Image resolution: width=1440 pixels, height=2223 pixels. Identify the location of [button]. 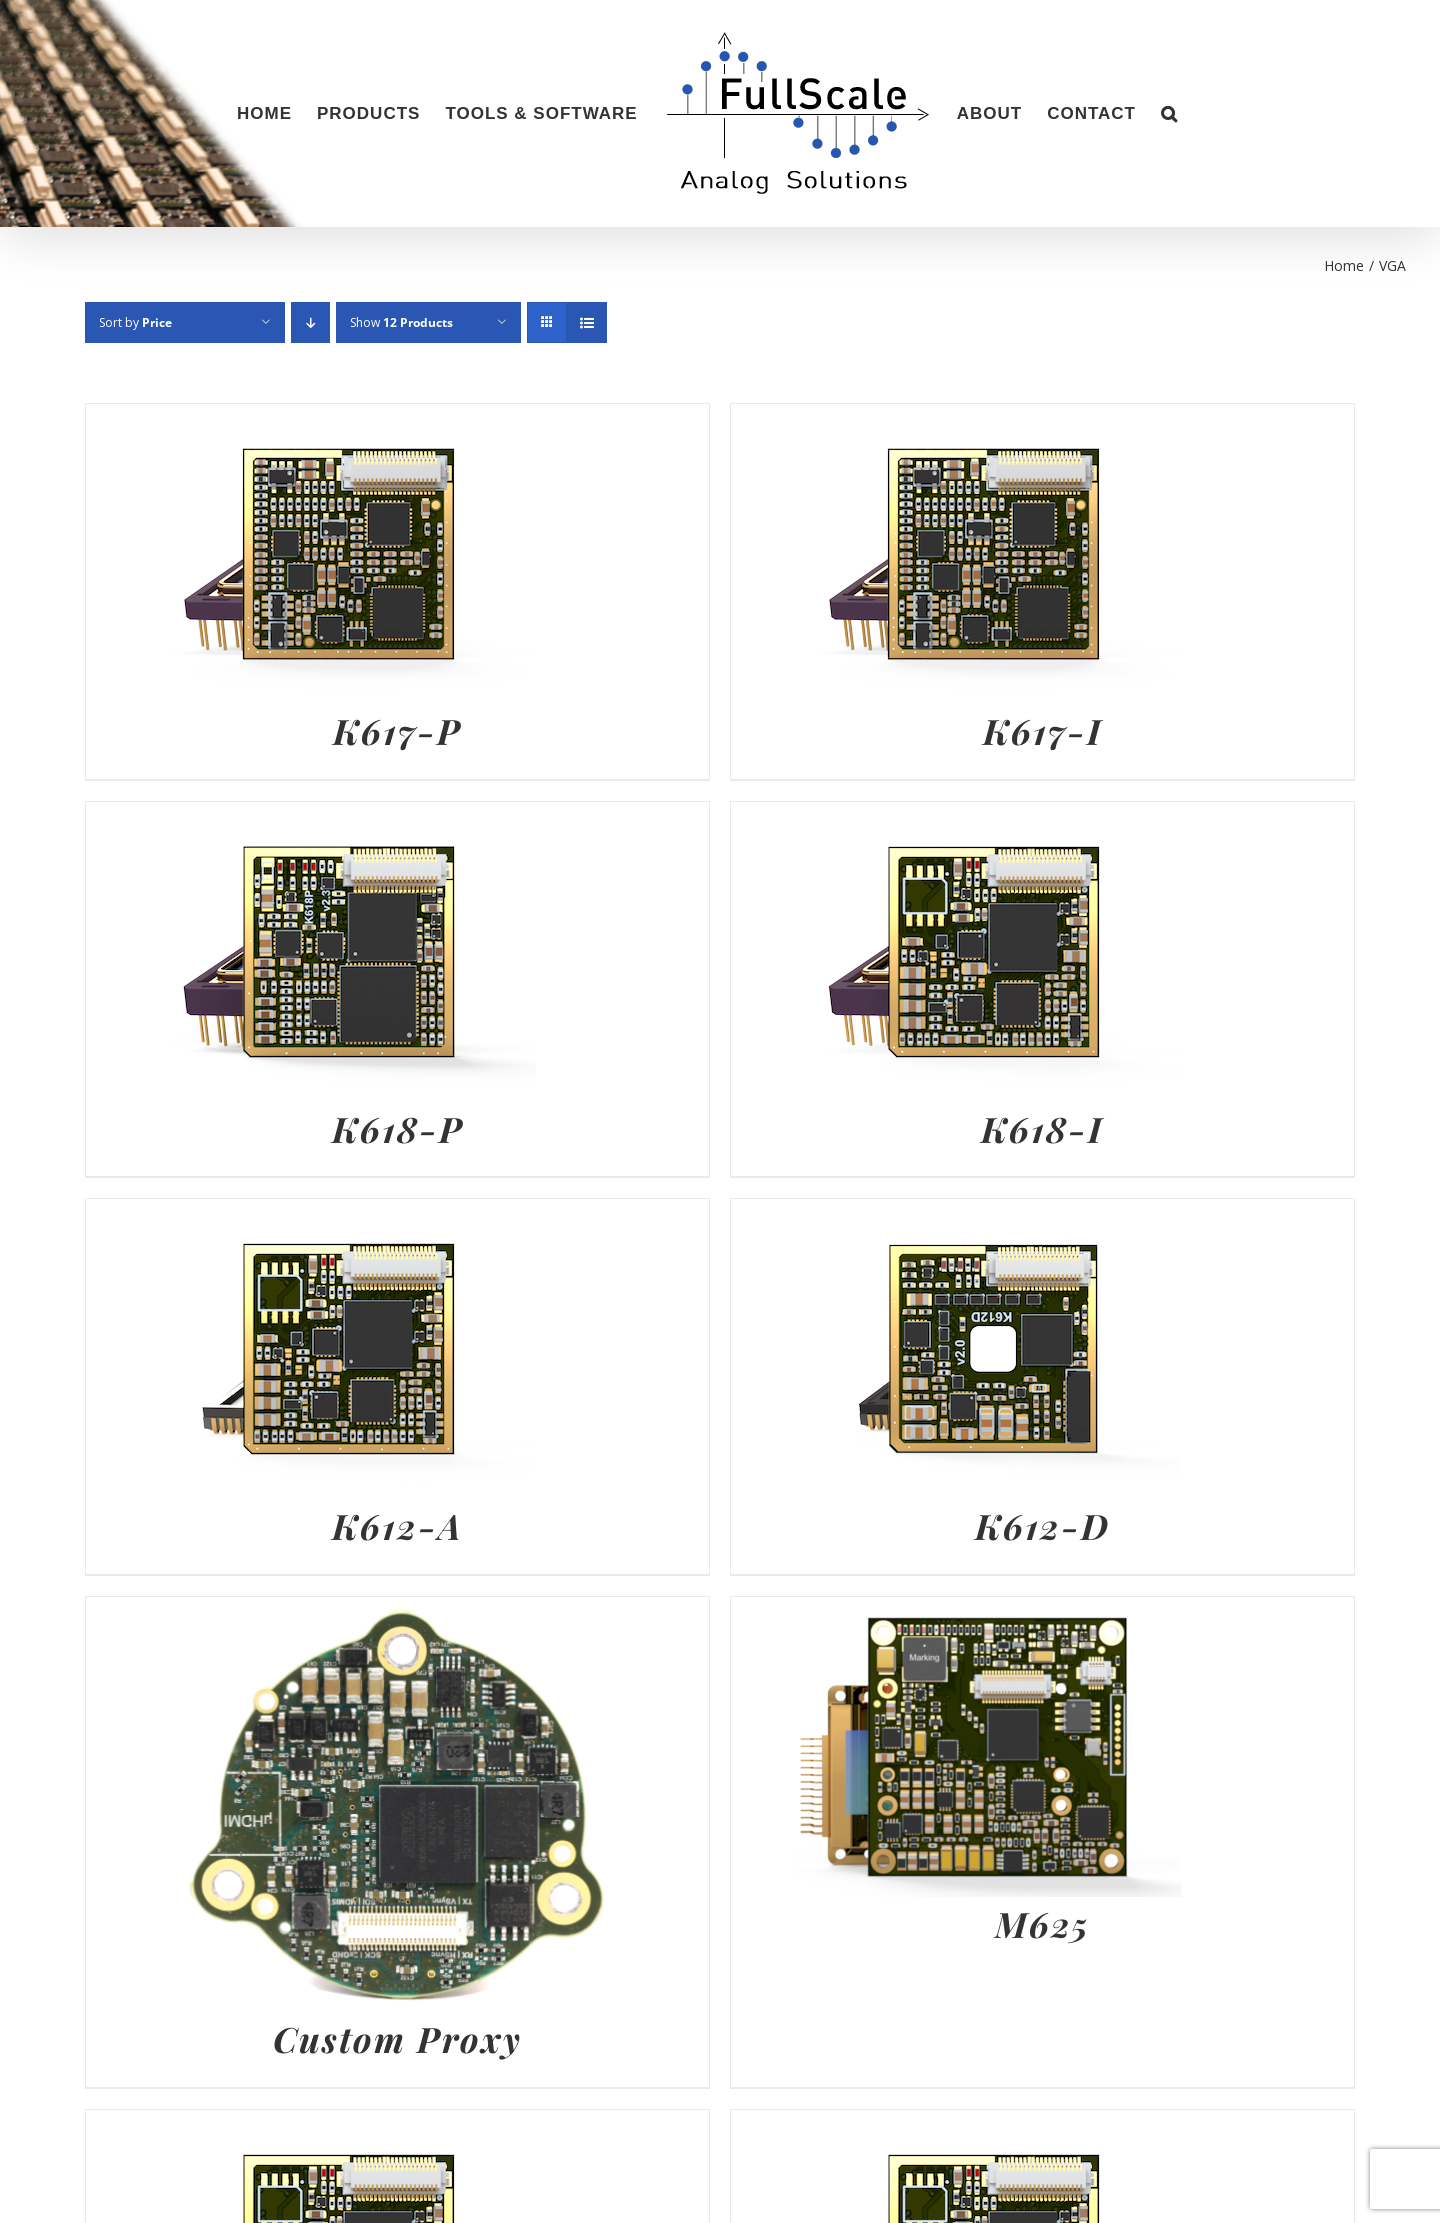
(1169, 114).